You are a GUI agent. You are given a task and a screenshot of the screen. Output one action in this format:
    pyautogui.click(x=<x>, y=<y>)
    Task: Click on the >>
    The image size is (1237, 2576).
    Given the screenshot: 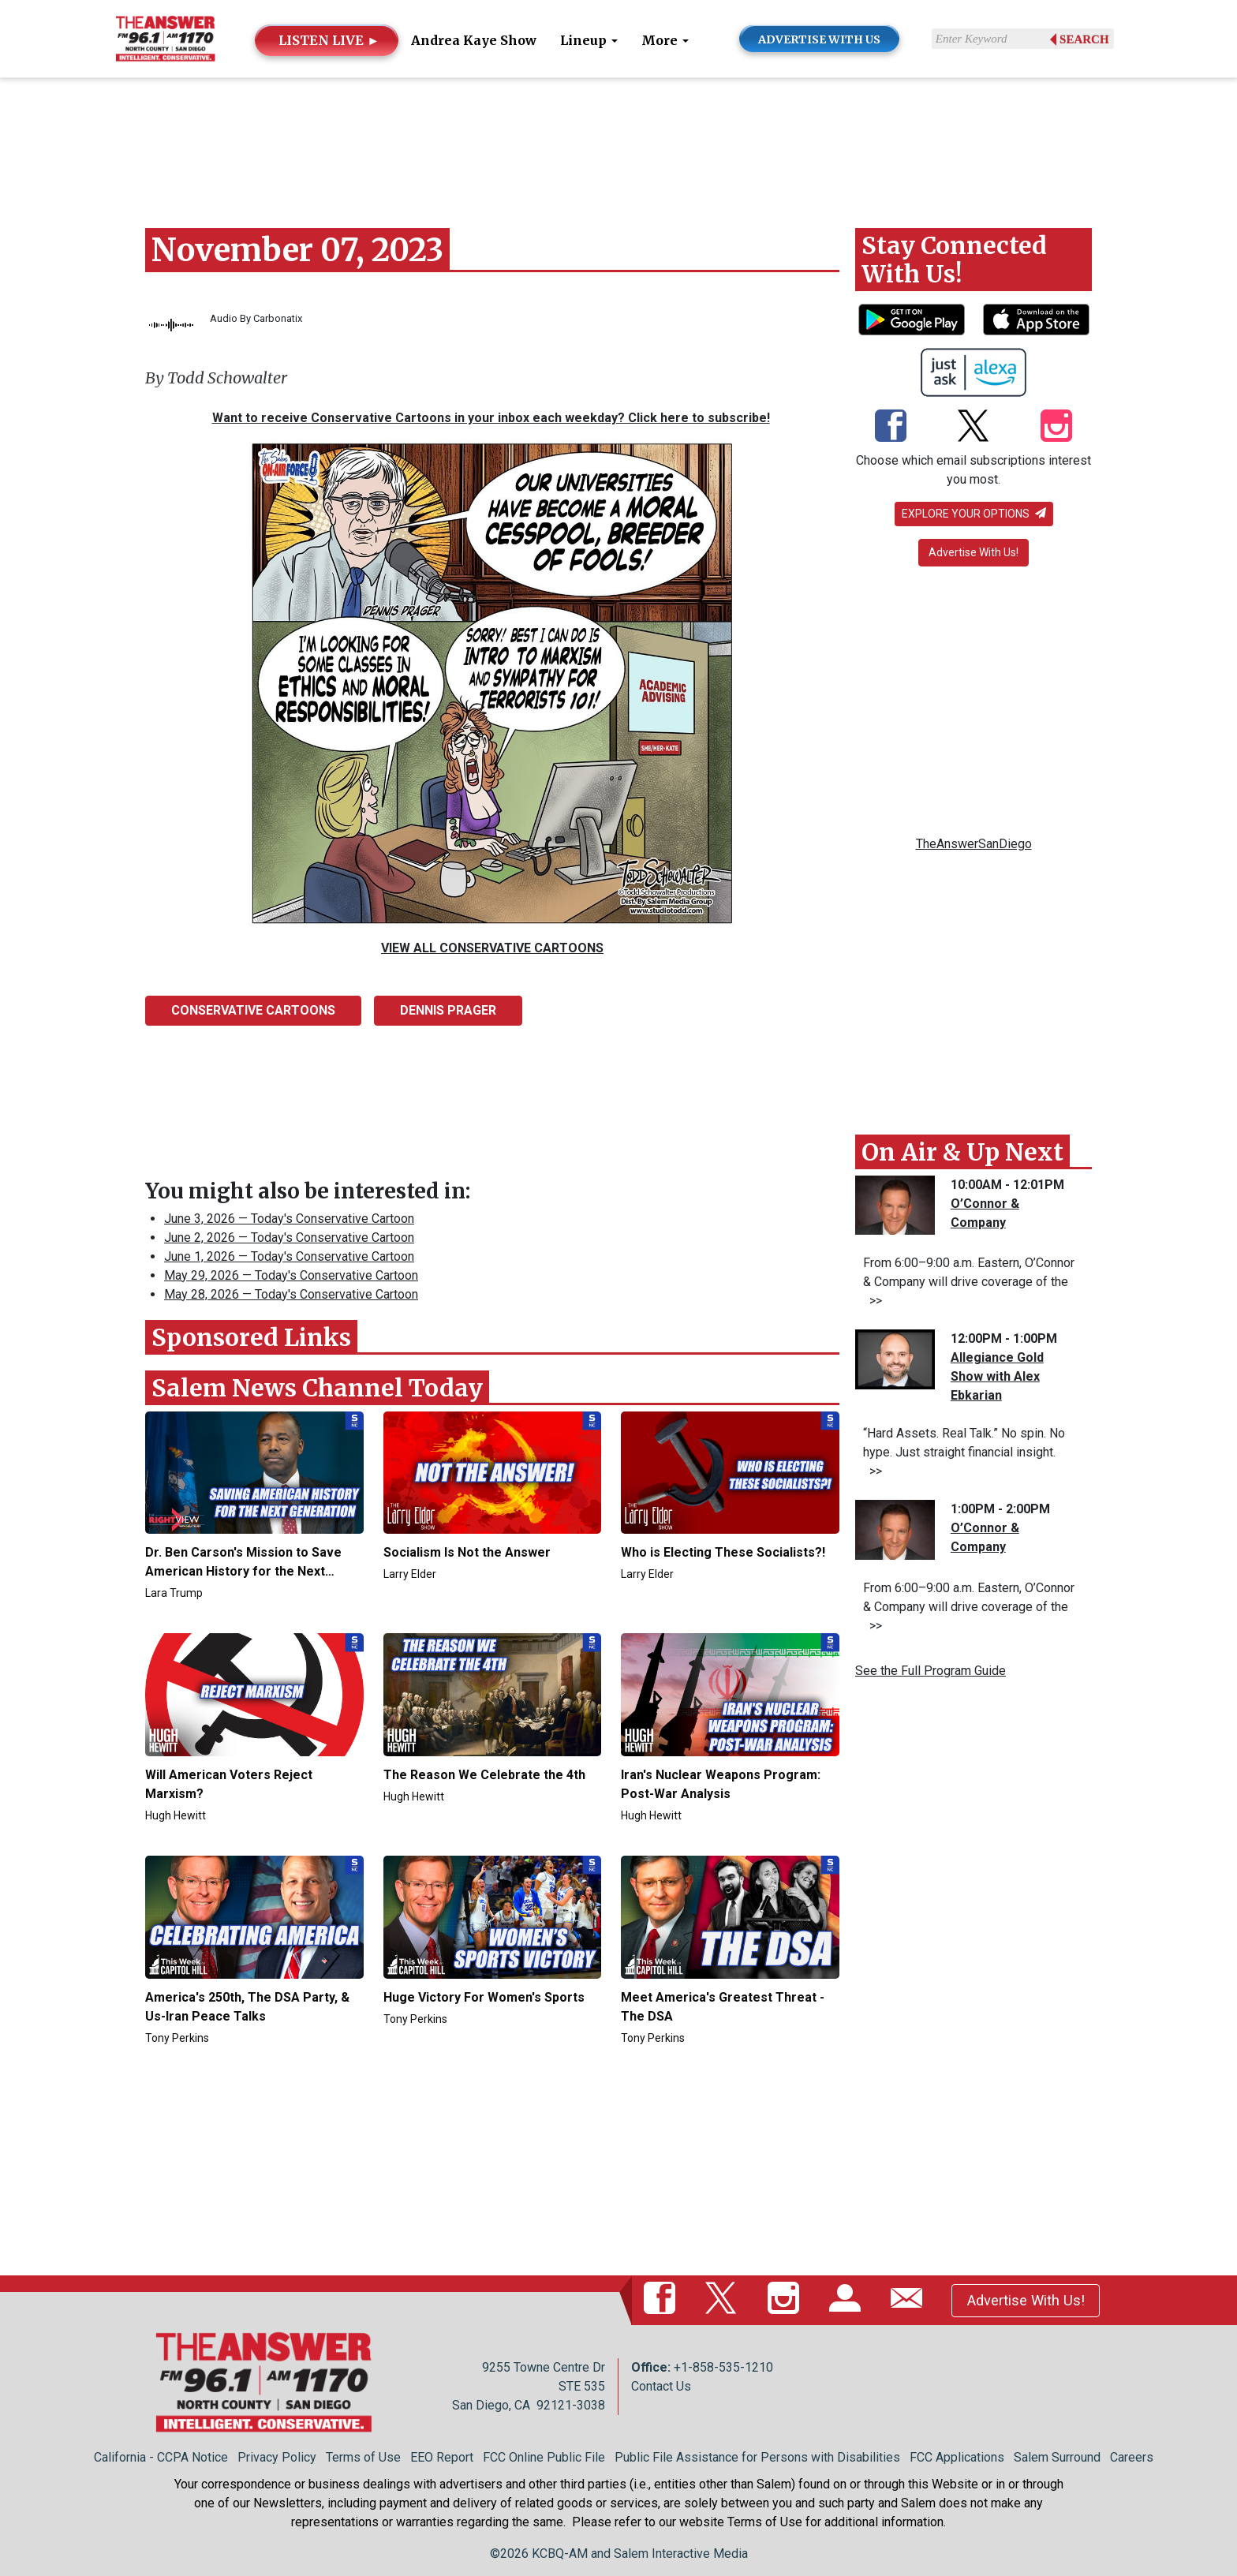 What is the action you would take?
    pyautogui.click(x=872, y=1300)
    